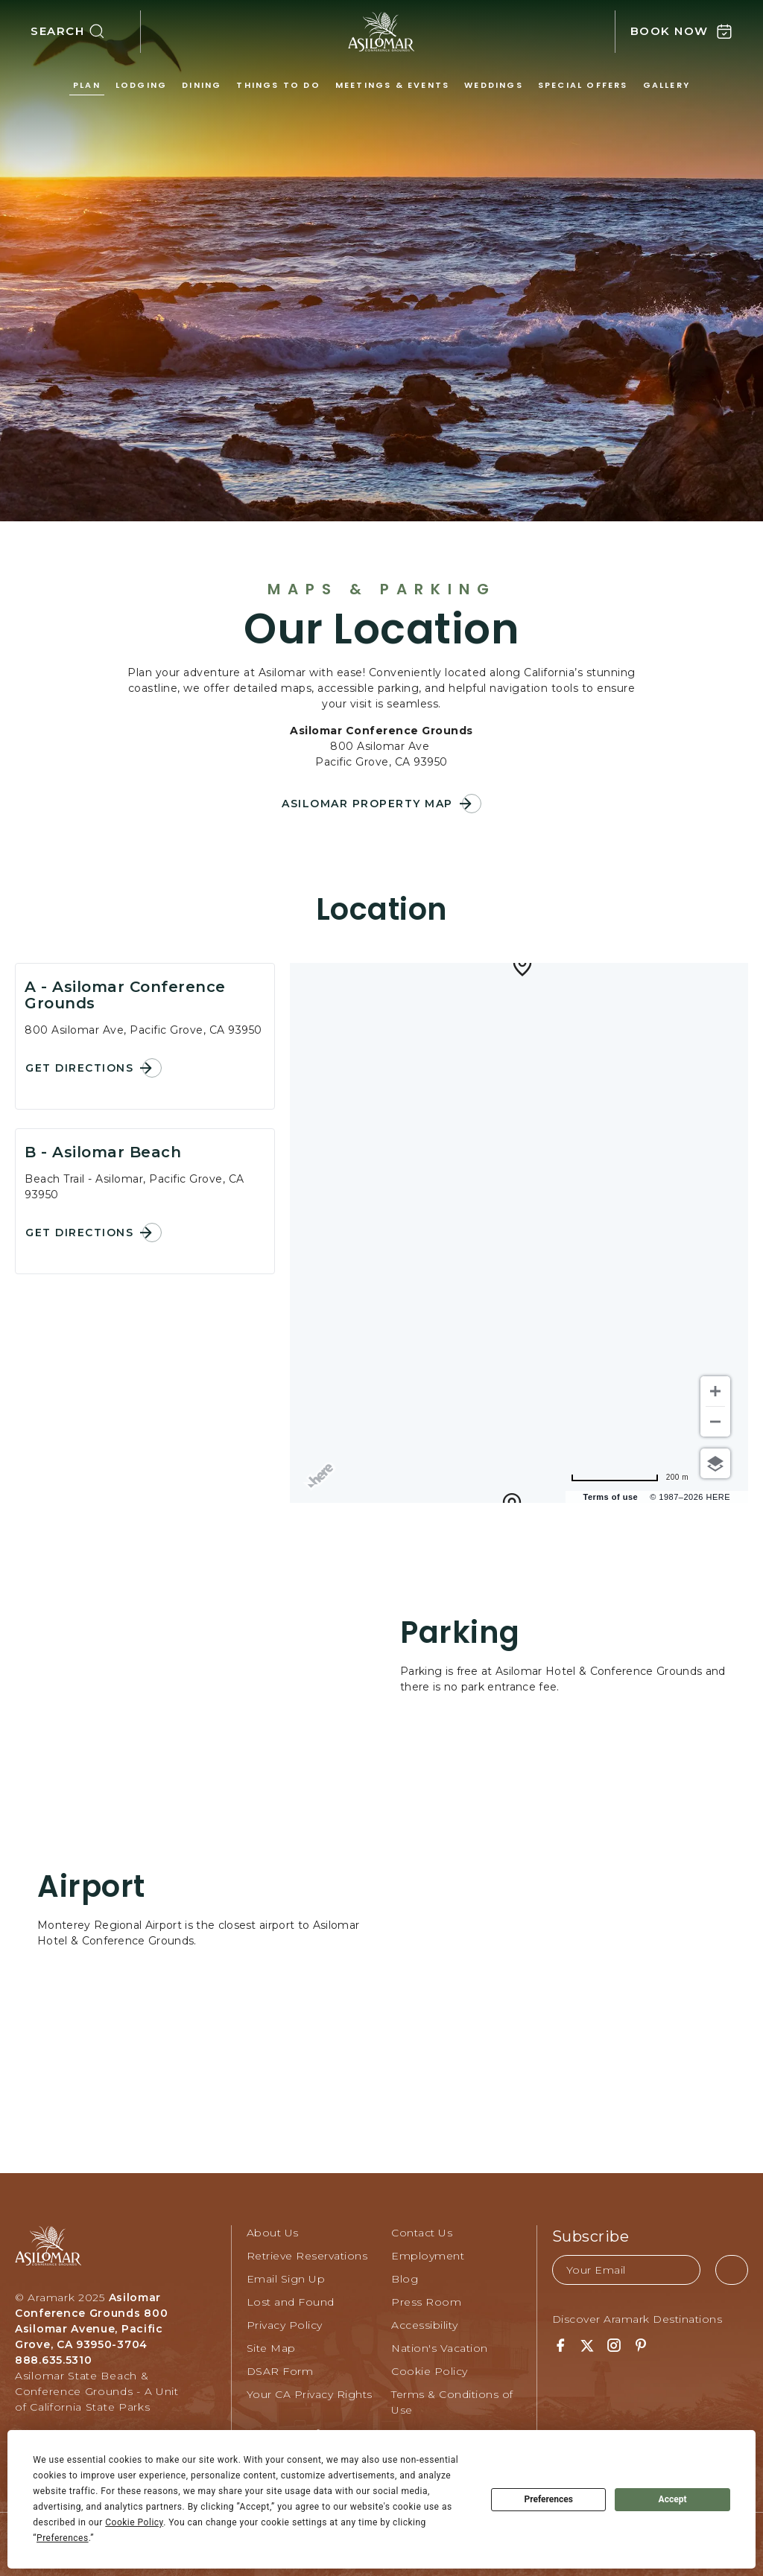 This screenshot has height=2576, width=763. What do you see at coordinates (278, 85) in the screenshot?
I see `Things to Do` at bounding box center [278, 85].